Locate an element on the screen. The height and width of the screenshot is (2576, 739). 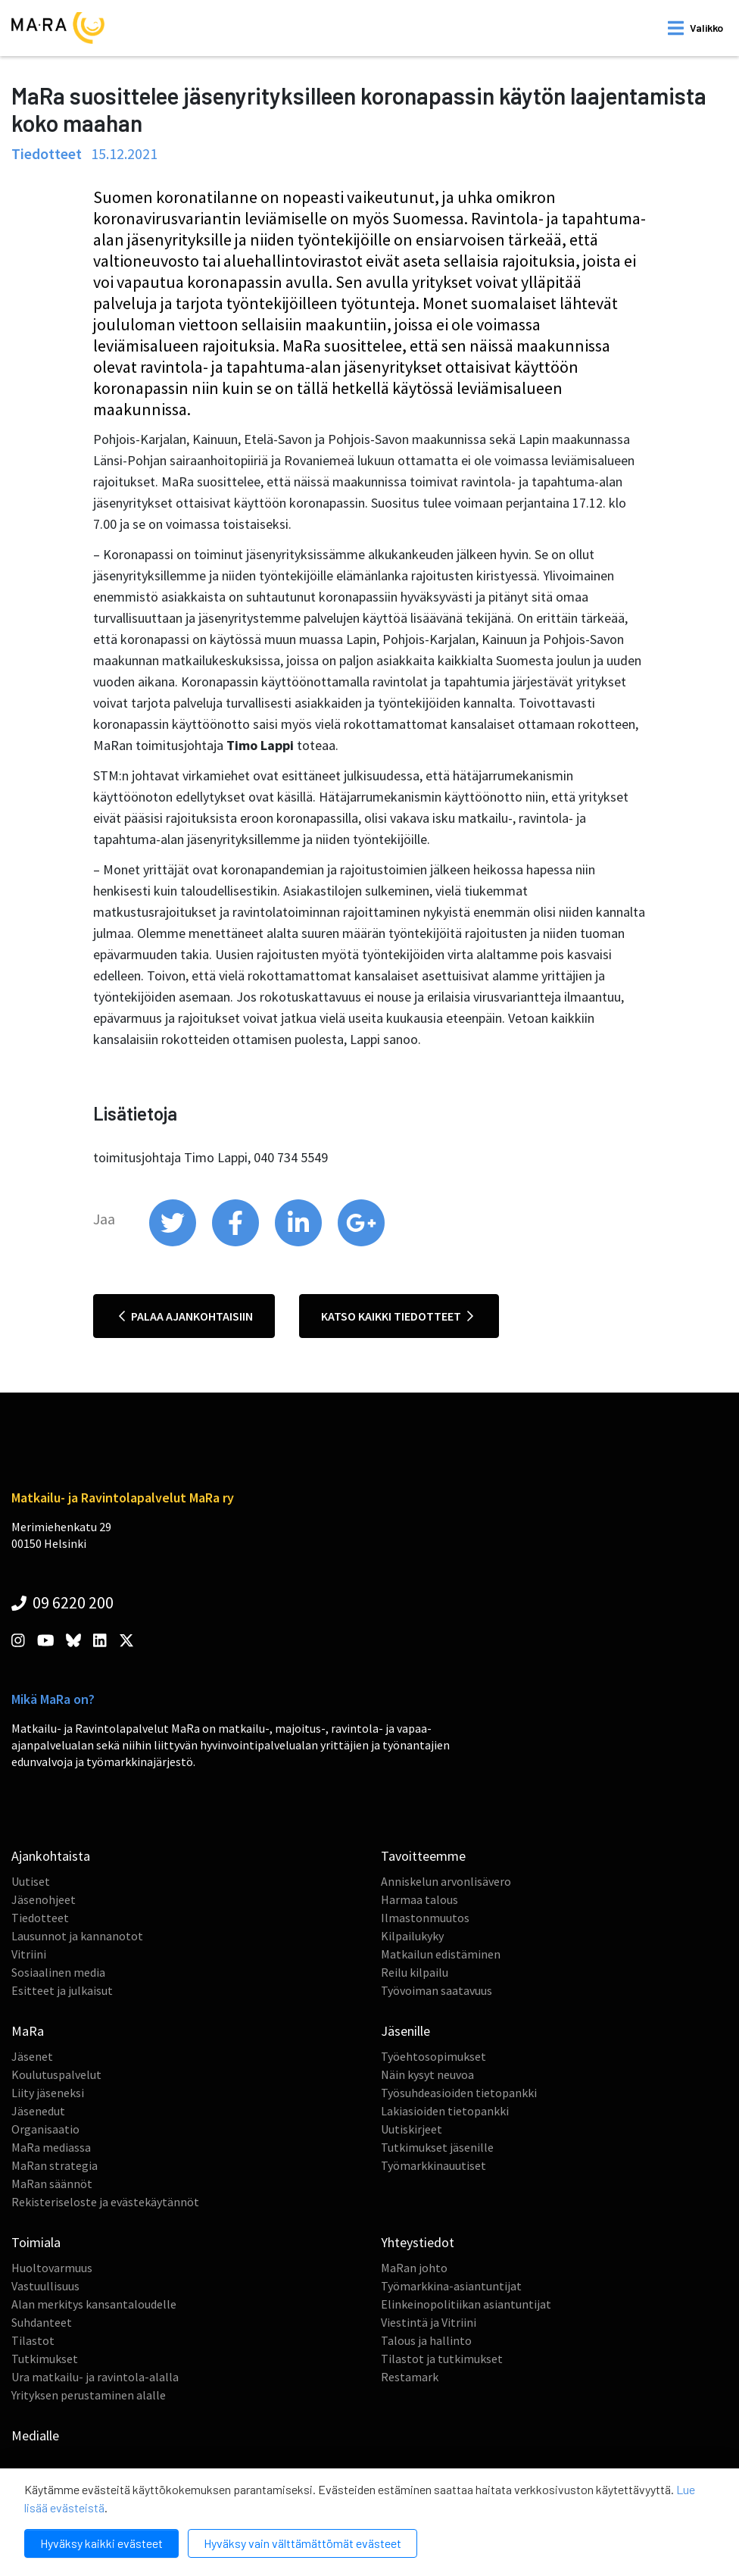
Talous ja hallinto is located at coordinates (426, 2340).